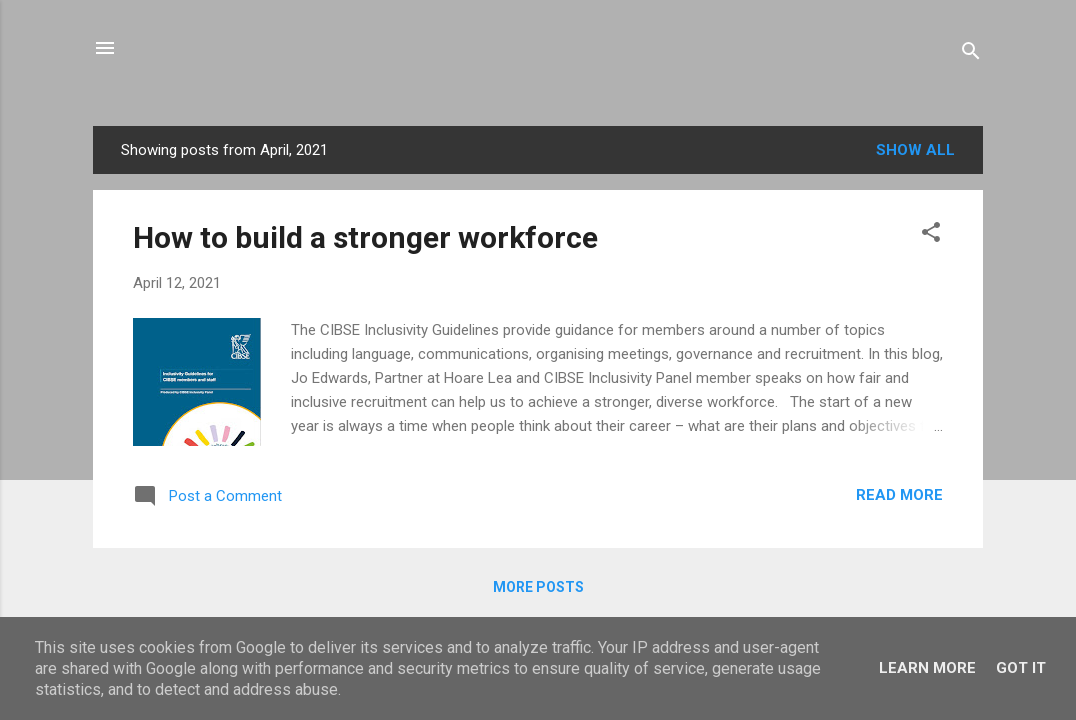 This screenshot has width=1076, height=720. What do you see at coordinates (927, 668) in the screenshot?
I see `Learn More` at bounding box center [927, 668].